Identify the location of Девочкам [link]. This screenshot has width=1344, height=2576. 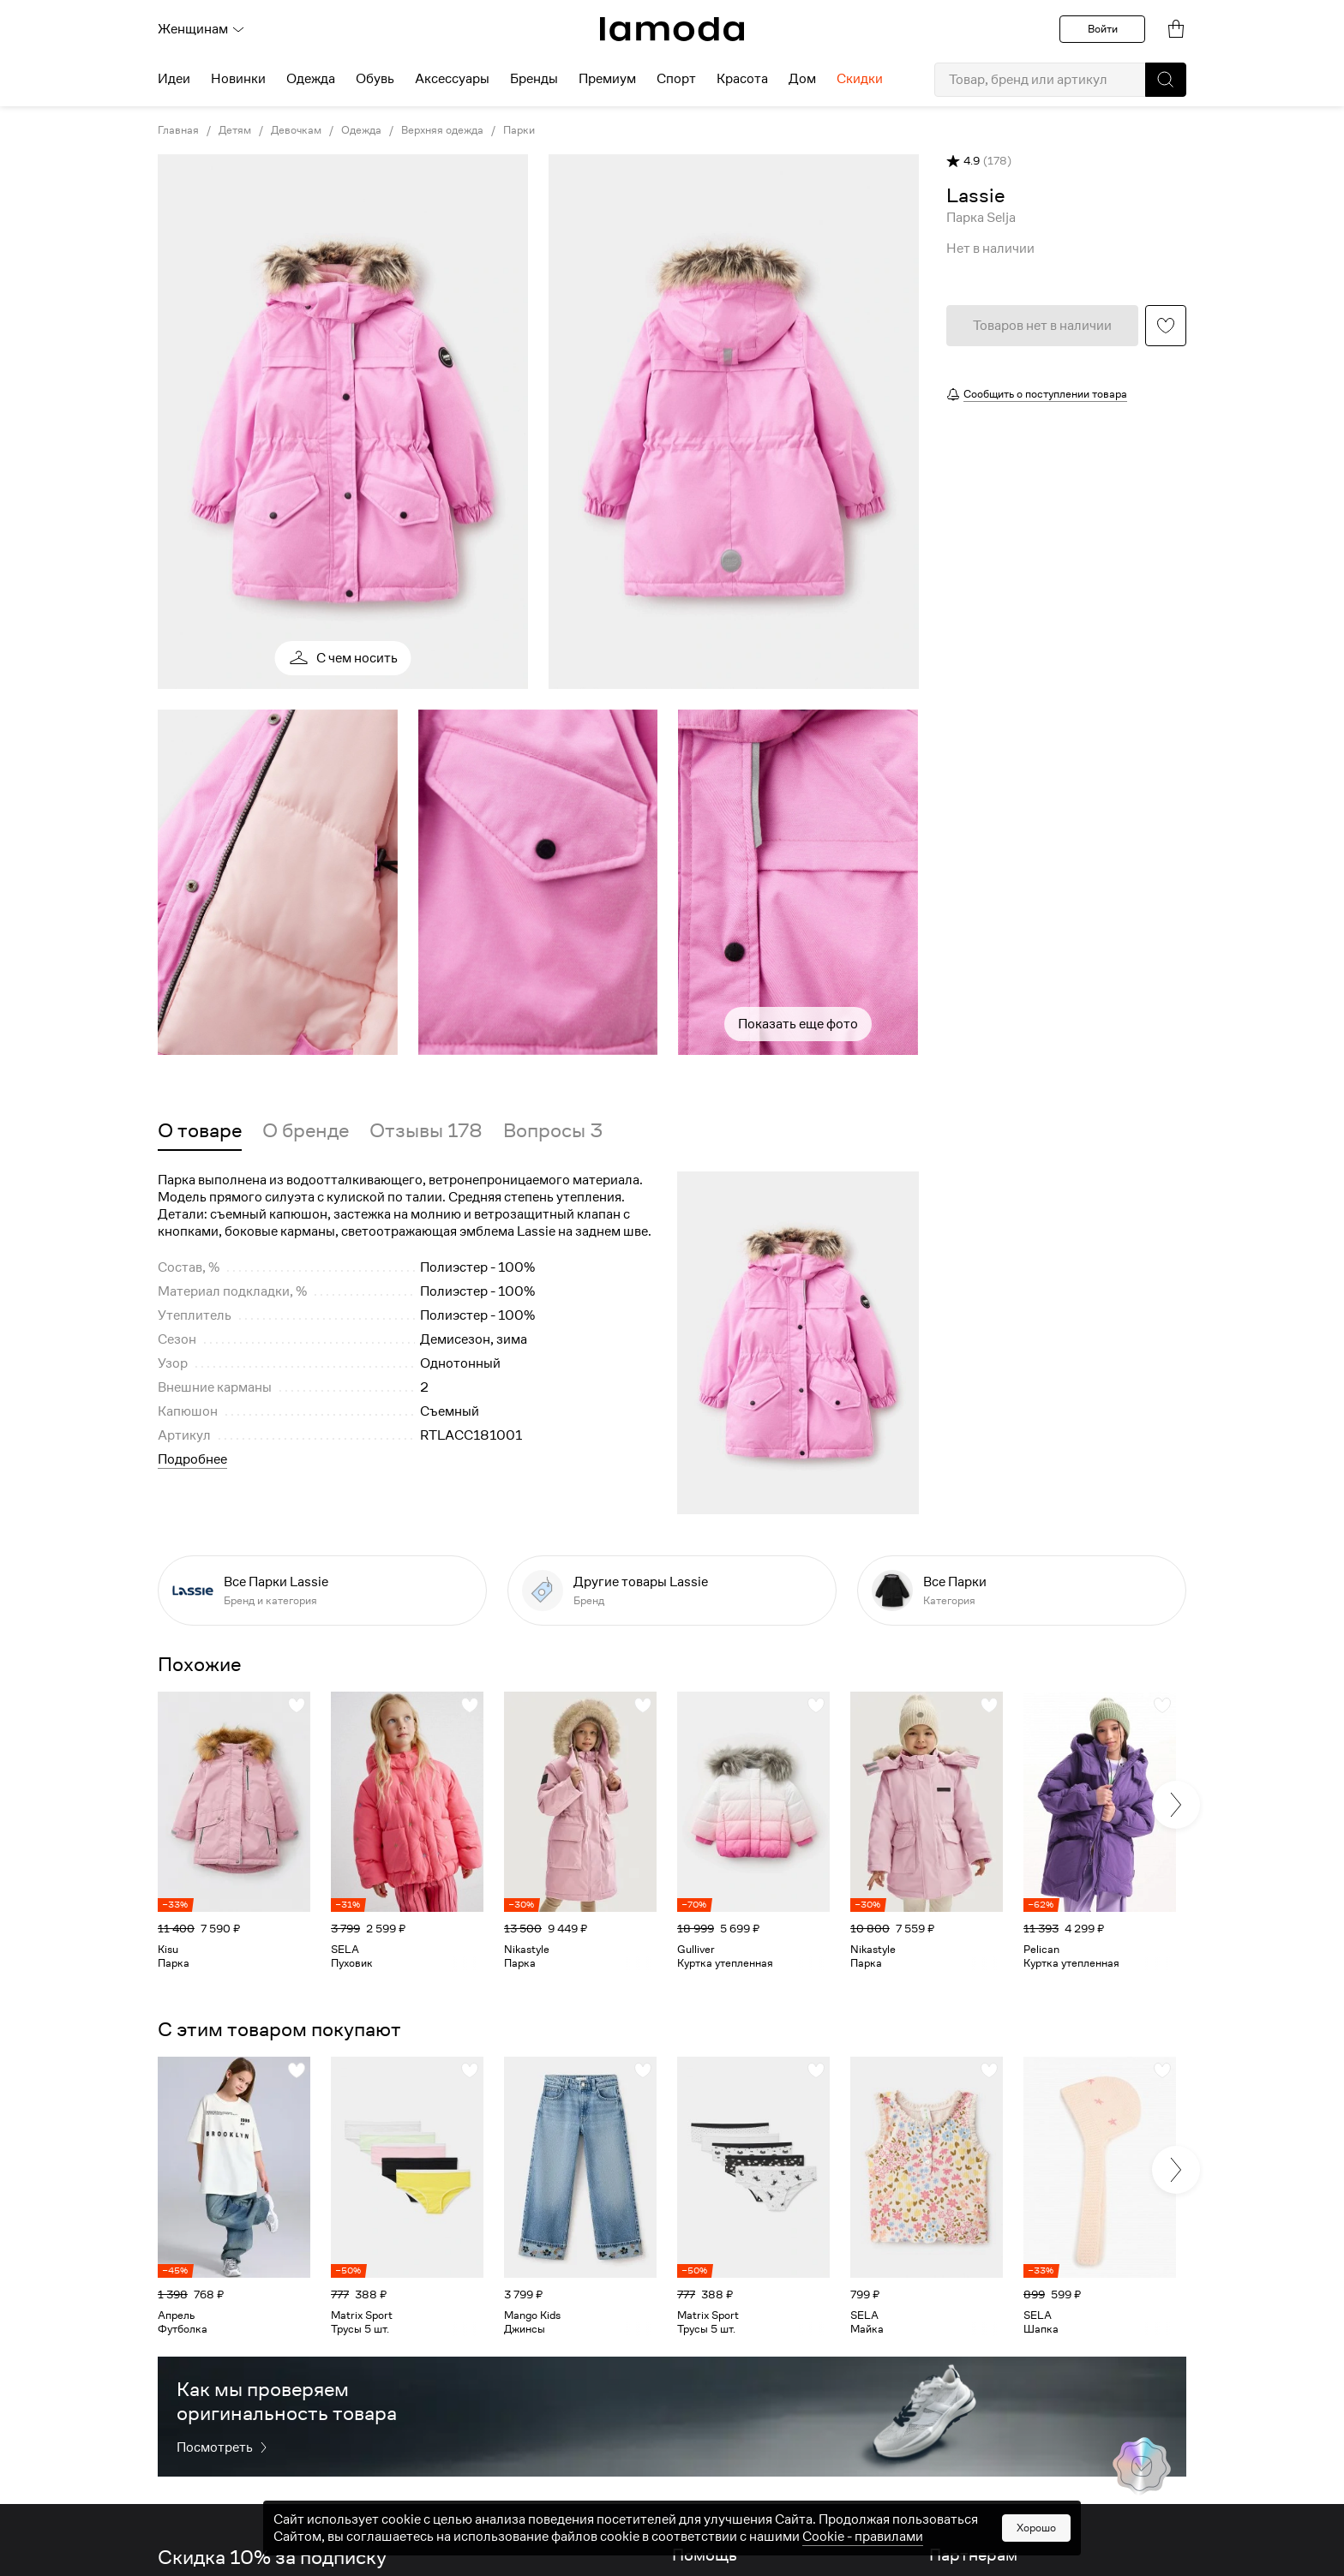
(296, 130).